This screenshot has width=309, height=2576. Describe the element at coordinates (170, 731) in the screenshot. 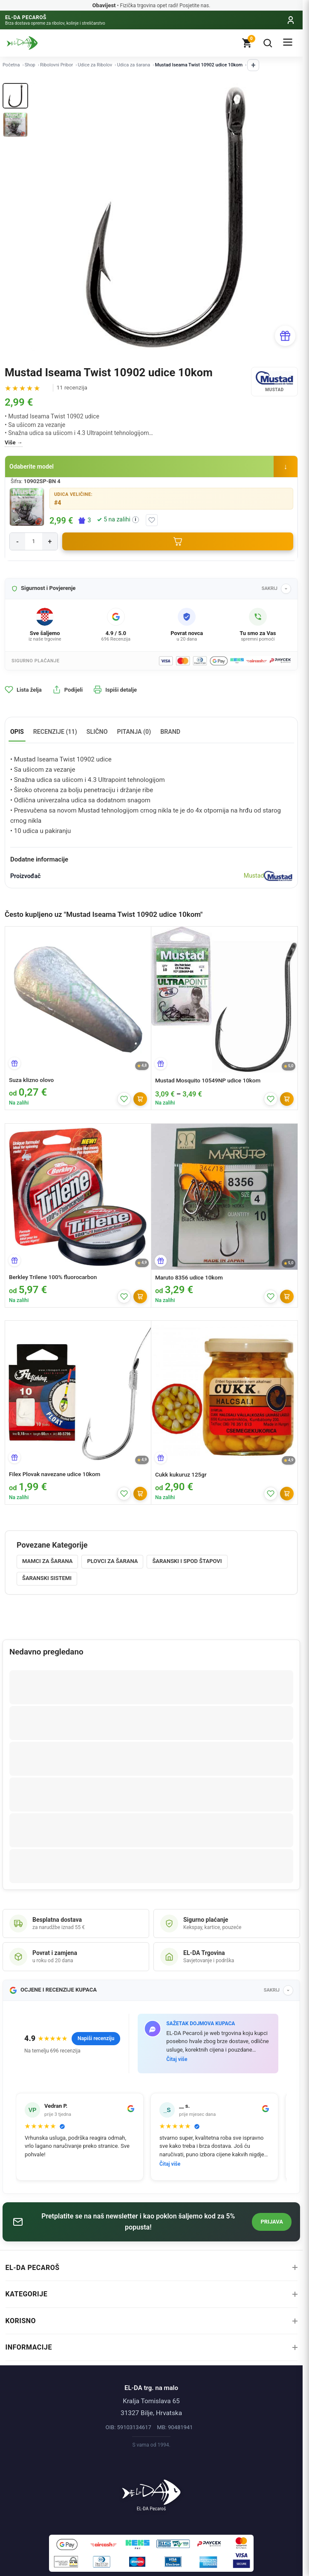

I see `Brand [tab]` at that location.